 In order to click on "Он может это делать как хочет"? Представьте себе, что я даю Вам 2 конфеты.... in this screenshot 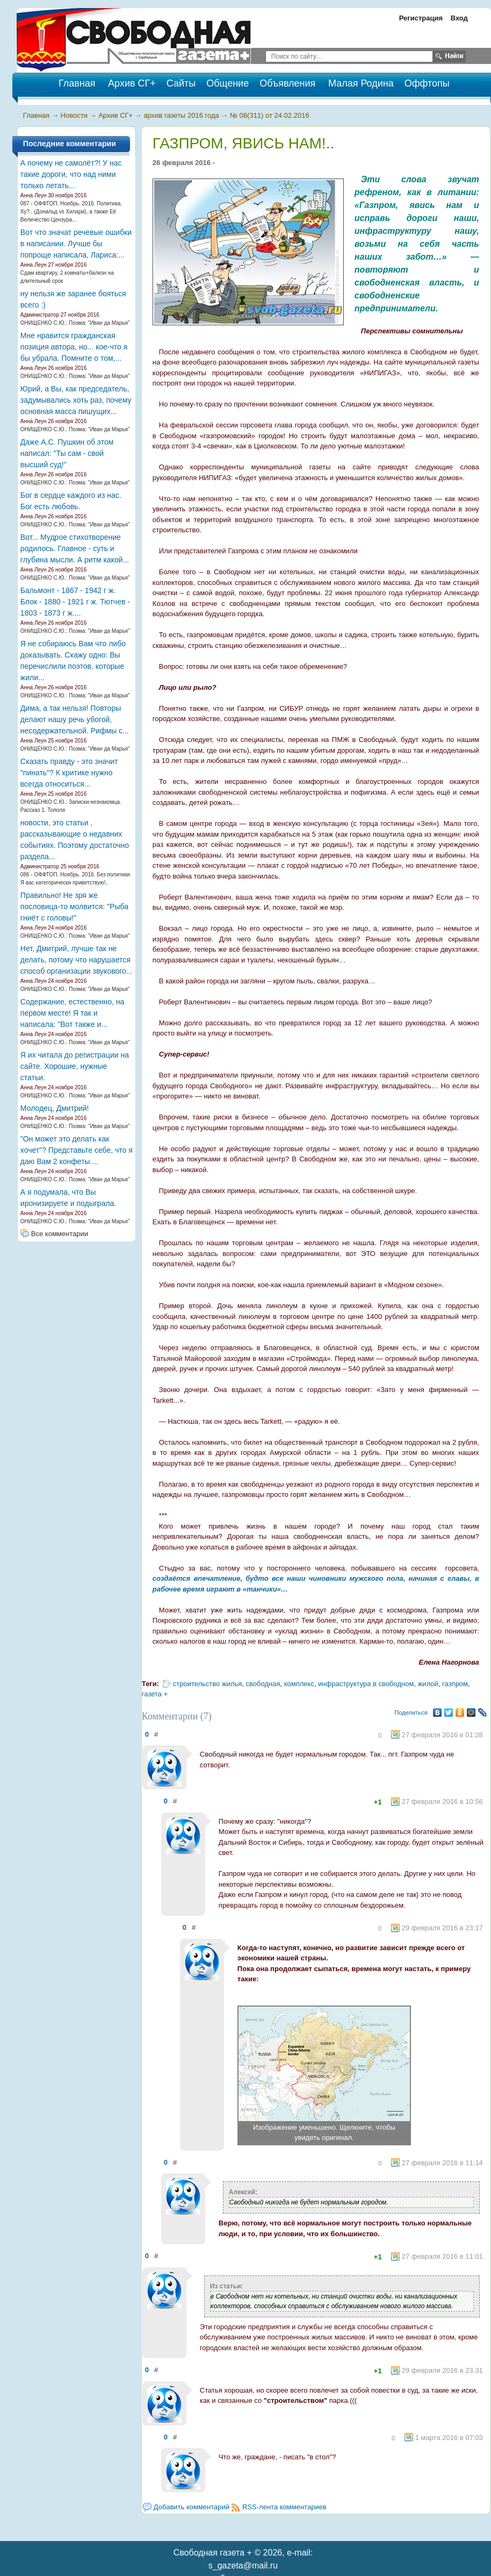, I will do `click(76, 1150)`.